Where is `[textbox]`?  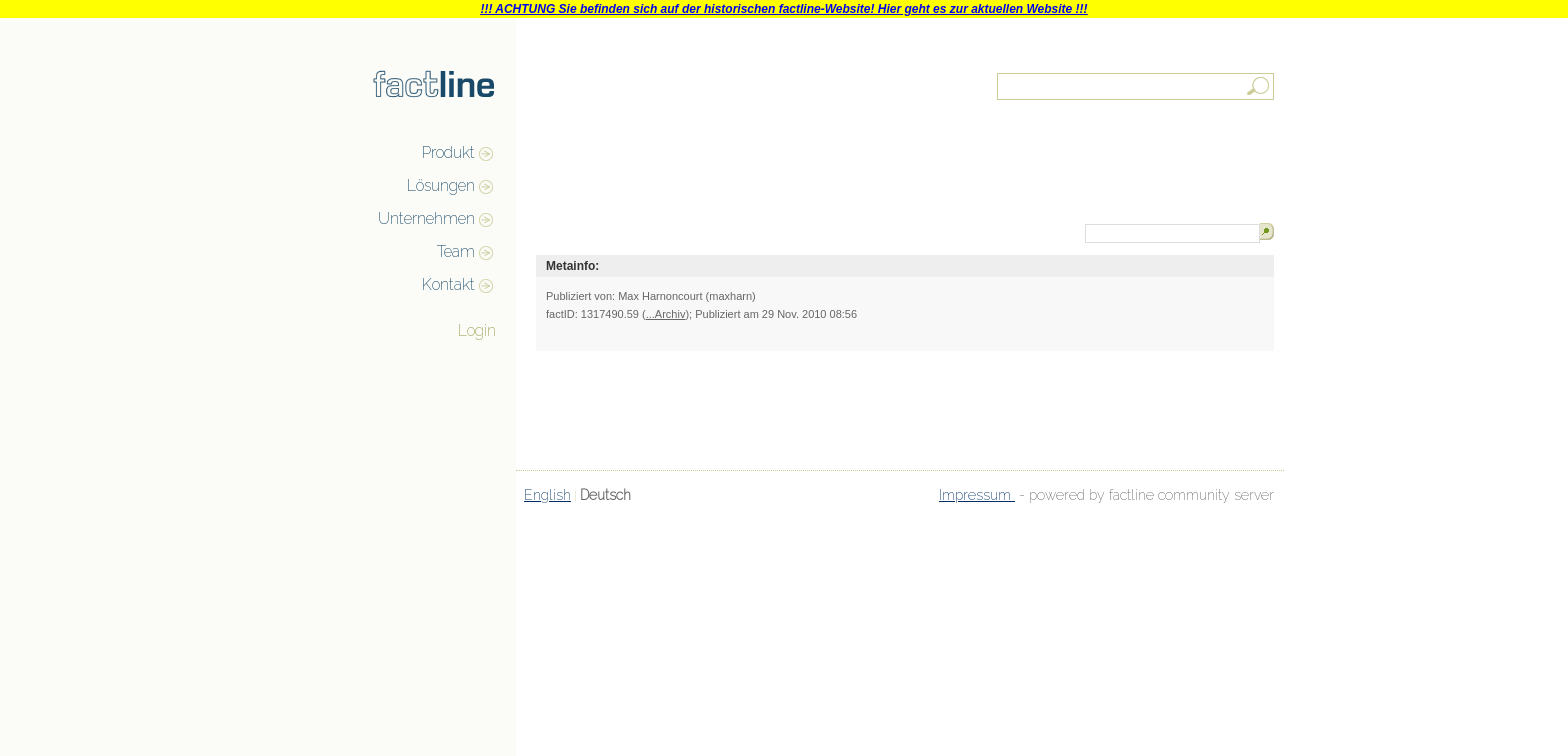
[textbox] is located at coordinates (1137, 86).